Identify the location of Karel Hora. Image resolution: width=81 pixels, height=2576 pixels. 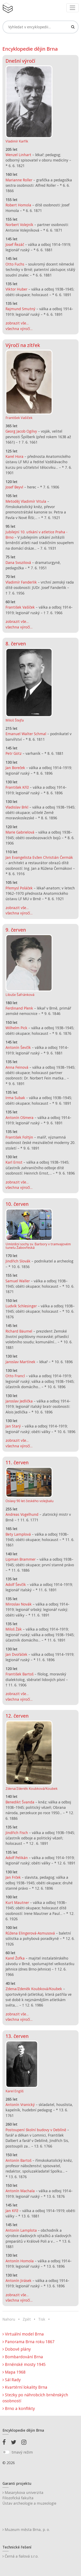
(14, 456).